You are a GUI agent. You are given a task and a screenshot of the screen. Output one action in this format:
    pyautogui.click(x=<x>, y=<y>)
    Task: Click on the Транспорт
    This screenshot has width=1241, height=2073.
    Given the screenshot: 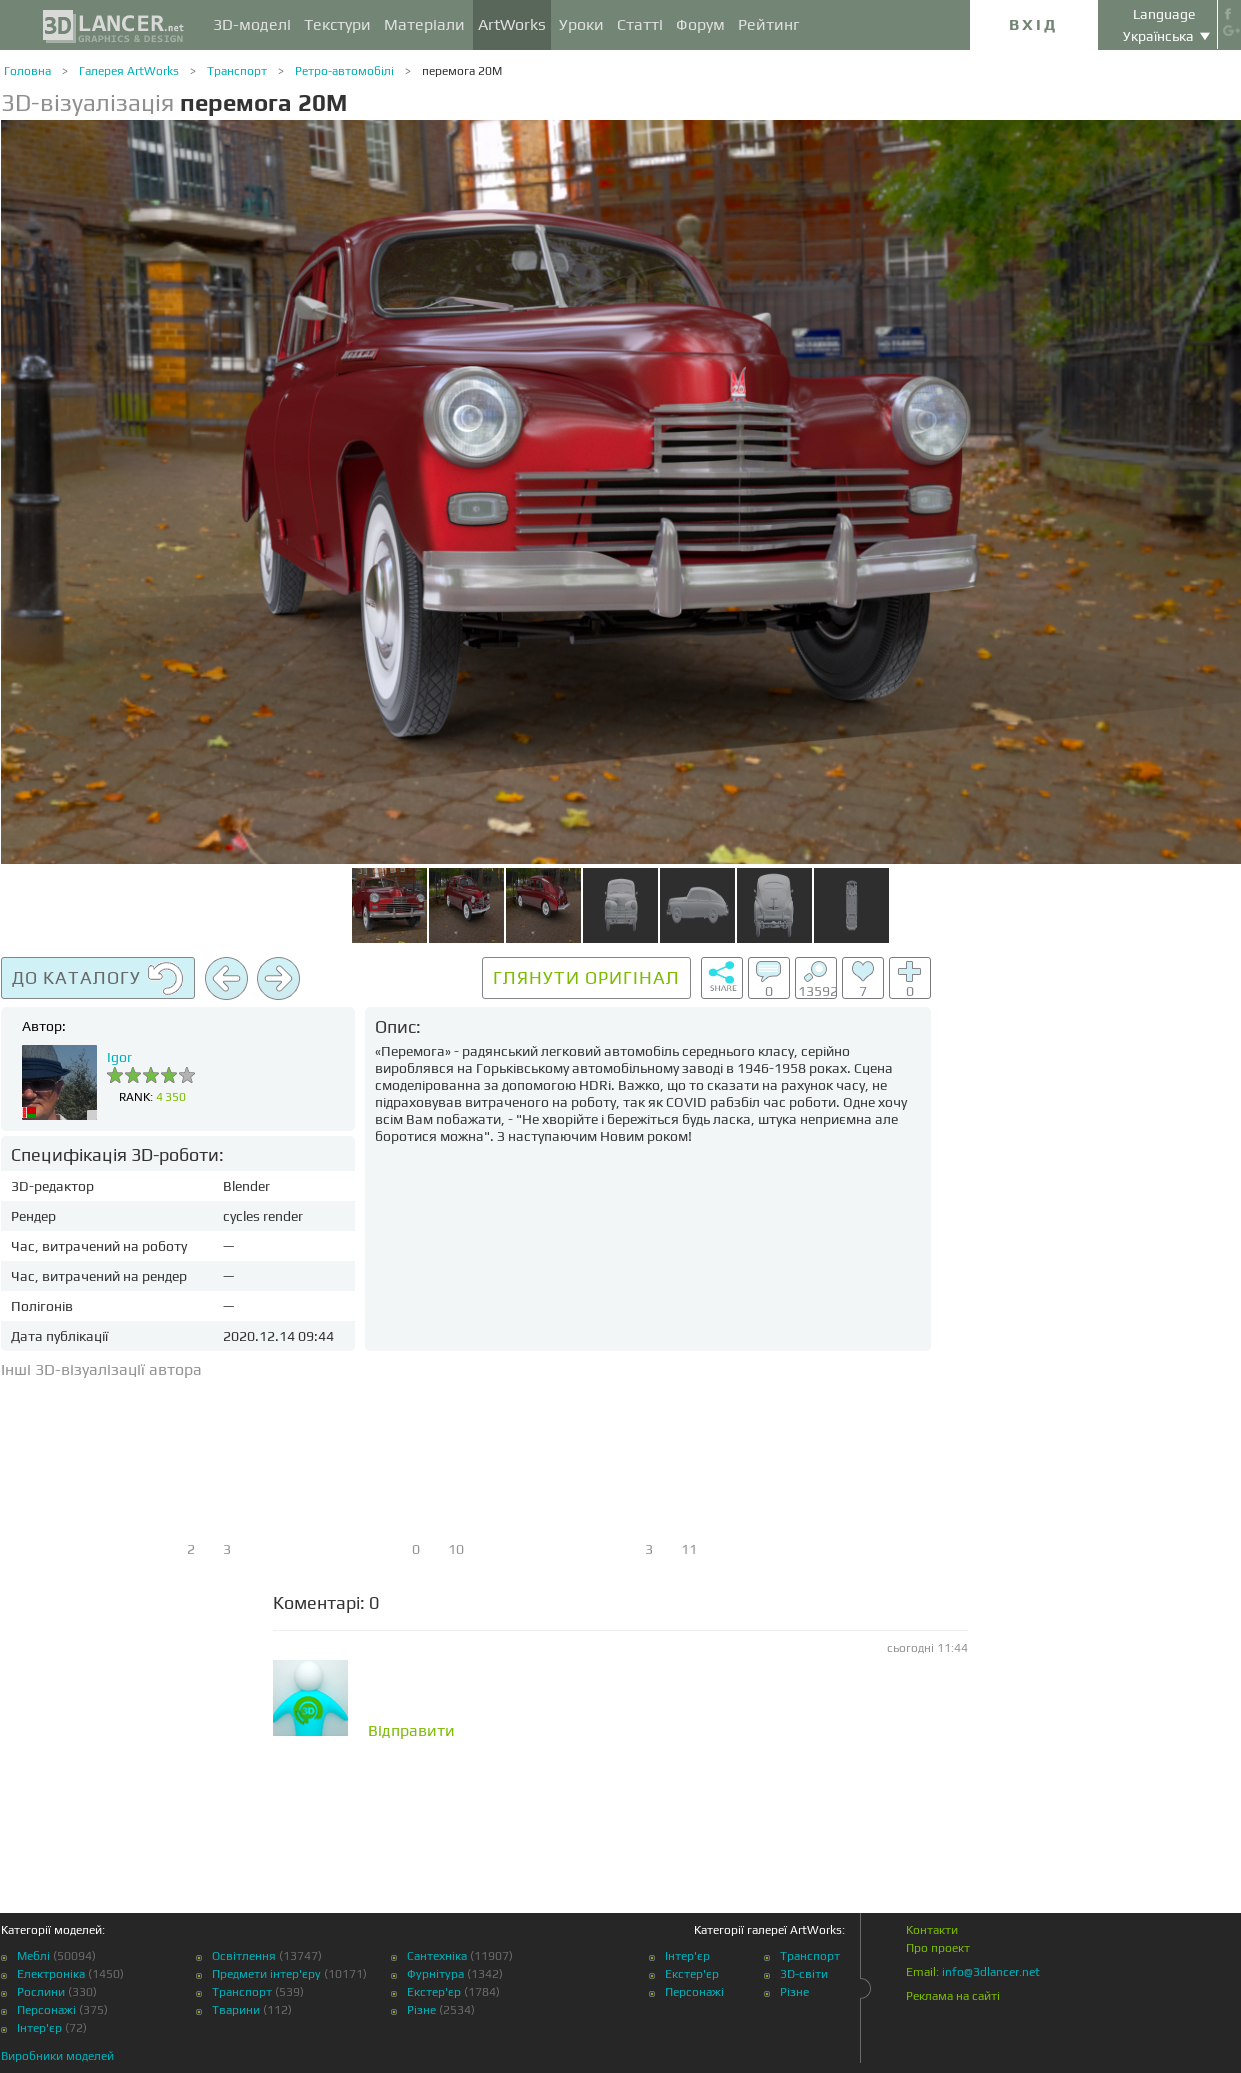 What is the action you would take?
    pyautogui.click(x=237, y=71)
    